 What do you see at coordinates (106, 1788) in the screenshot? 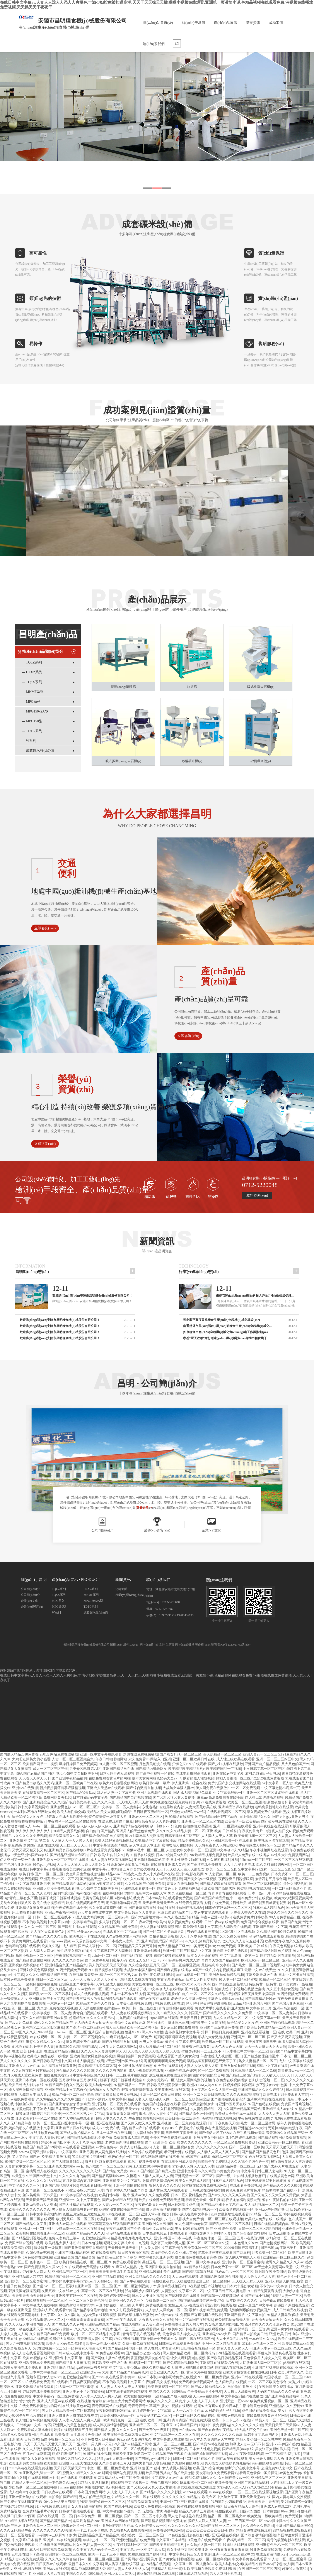
I see `亚洲成人天堂av在线观看` at bounding box center [106, 1788].